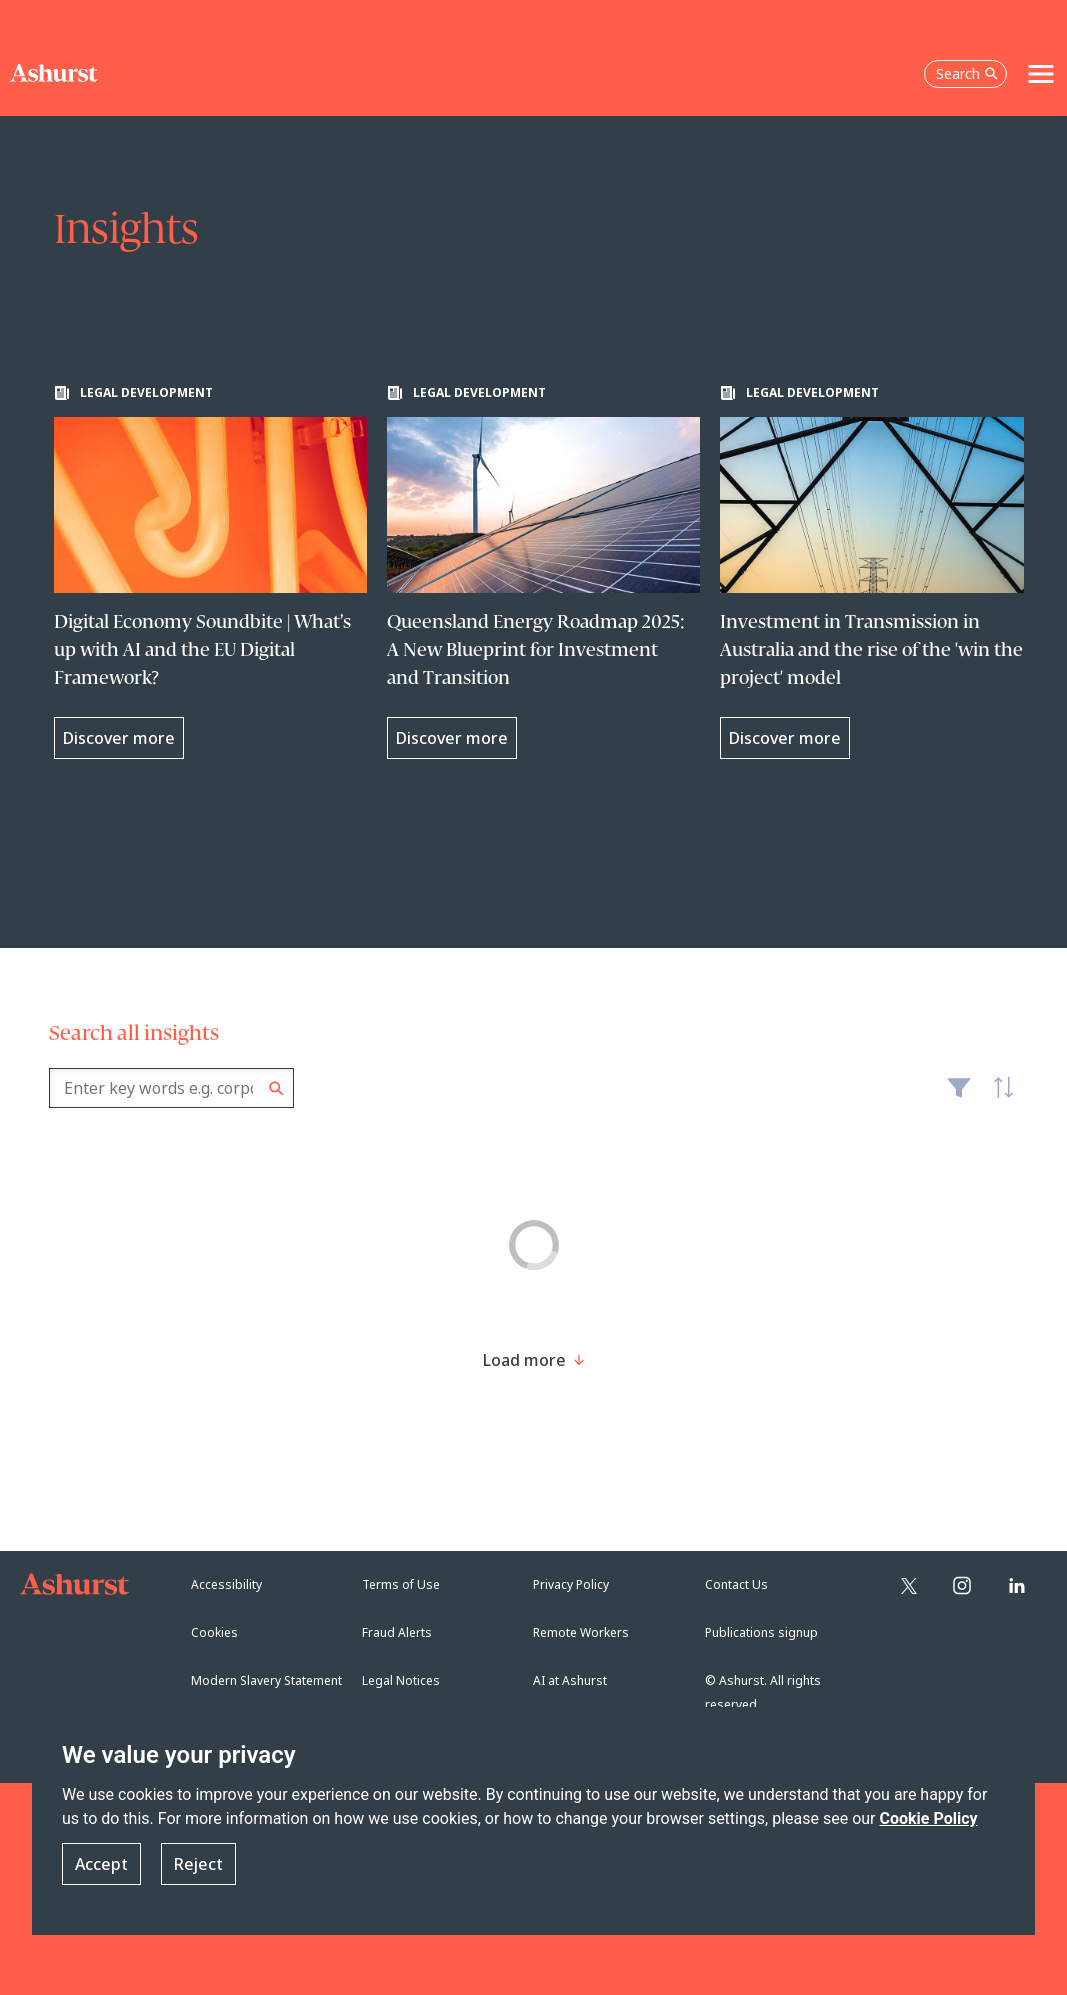 The image size is (1067, 1995). What do you see at coordinates (581, 1632) in the screenshot?
I see `Remote Workers` at bounding box center [581, 1632].